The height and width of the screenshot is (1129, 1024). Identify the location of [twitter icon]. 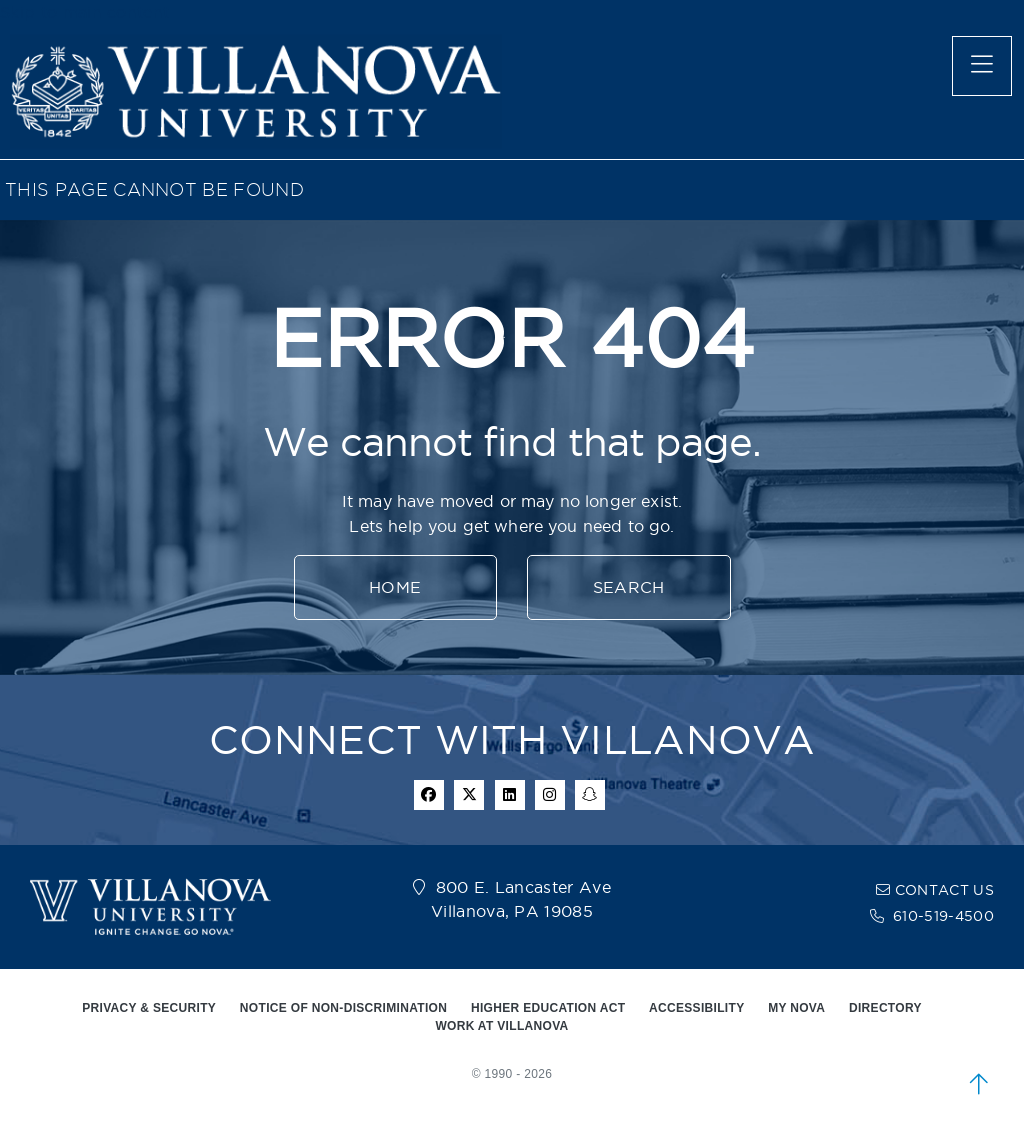
(469, 795).